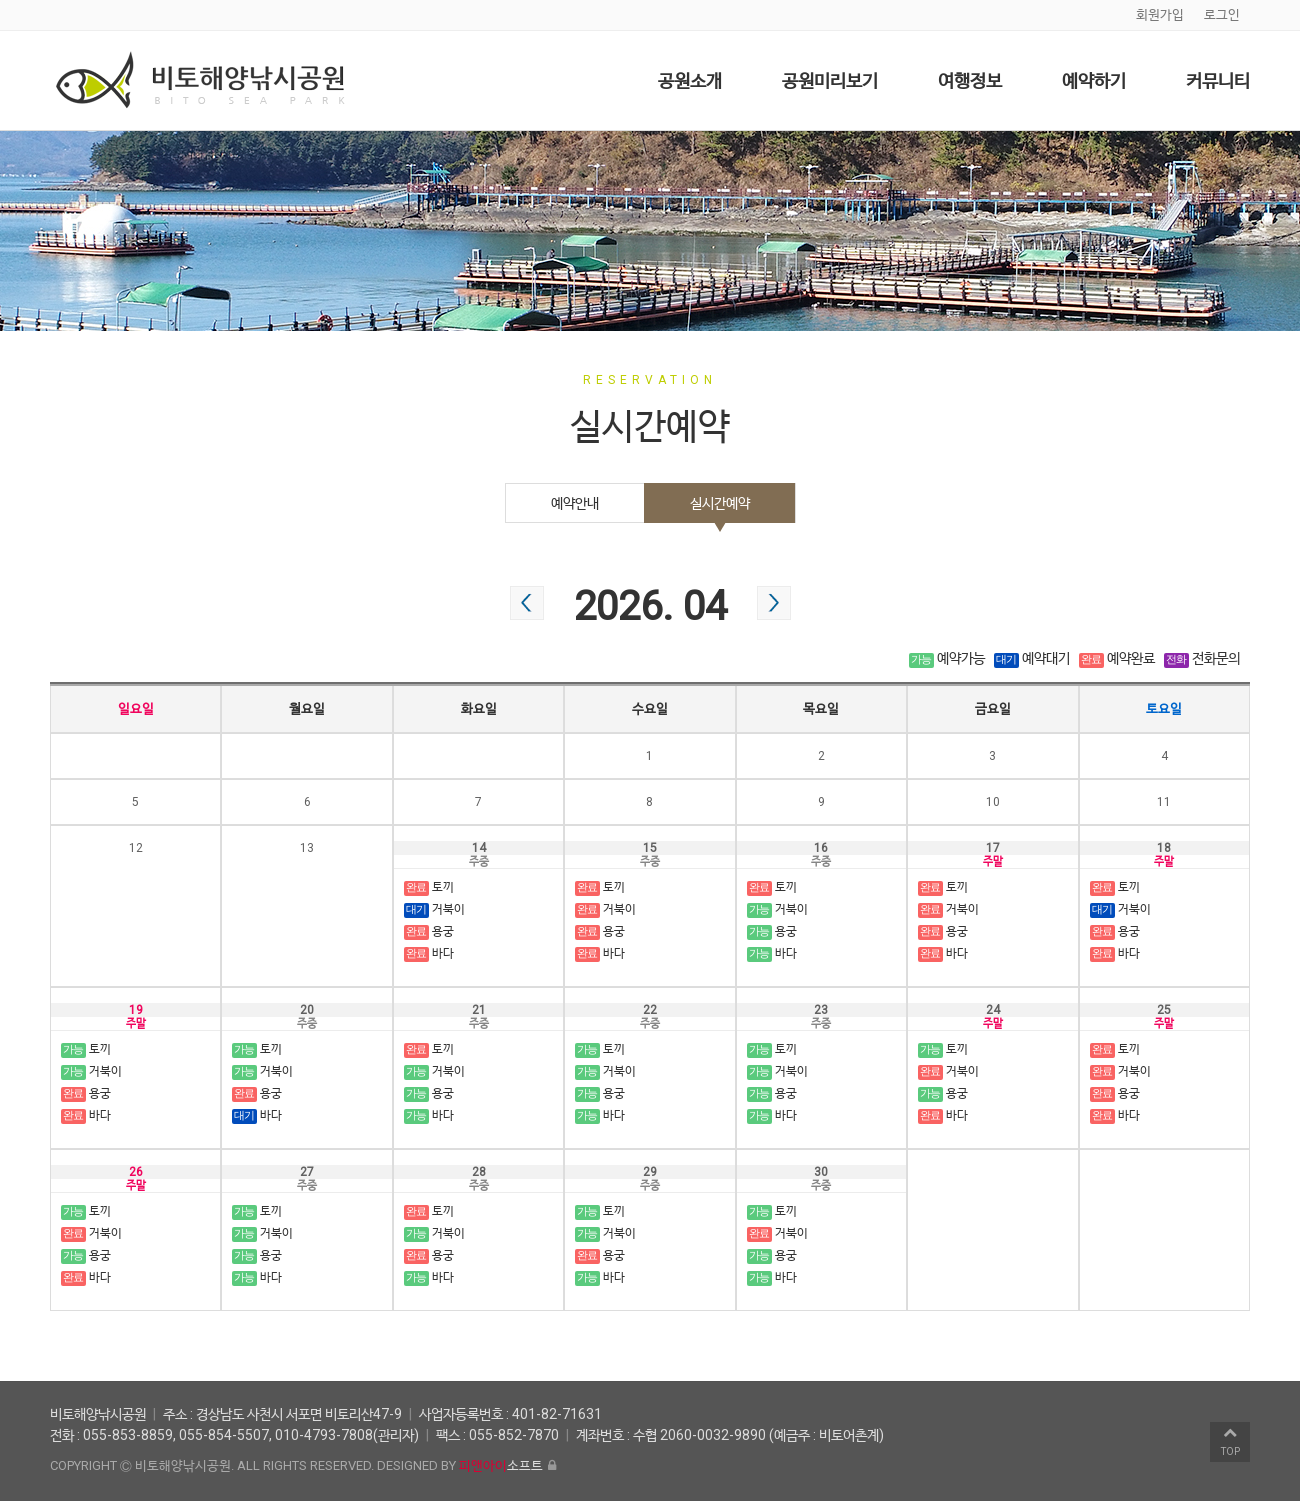 This screenshot has height=1501, width=1300. I want to click on 바다, so click(429, 954).